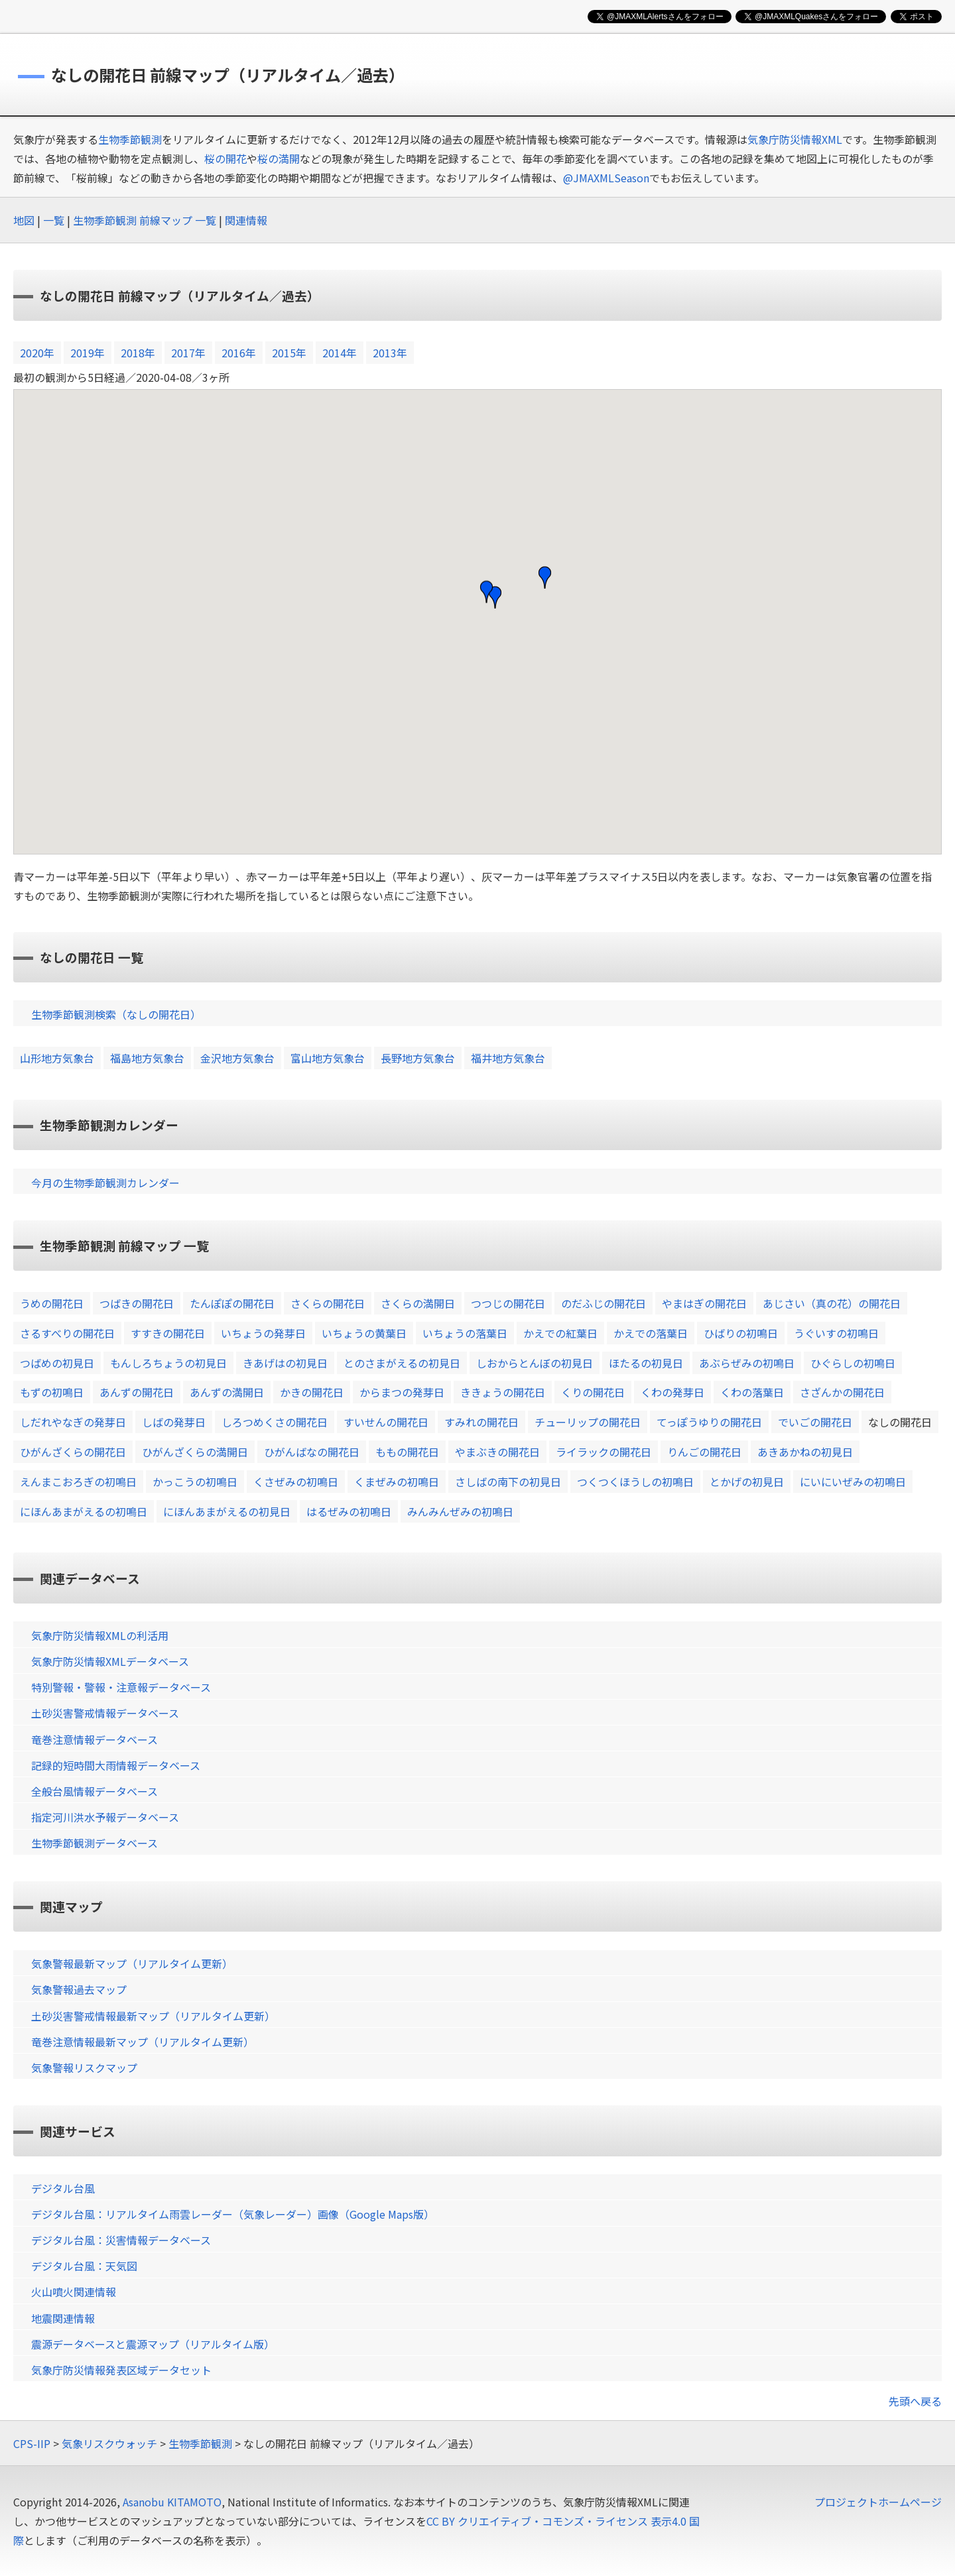 The width and height of the screenshot is (955, 2576). I want to click on デジタル台風：天気図, so click(84, 2266).